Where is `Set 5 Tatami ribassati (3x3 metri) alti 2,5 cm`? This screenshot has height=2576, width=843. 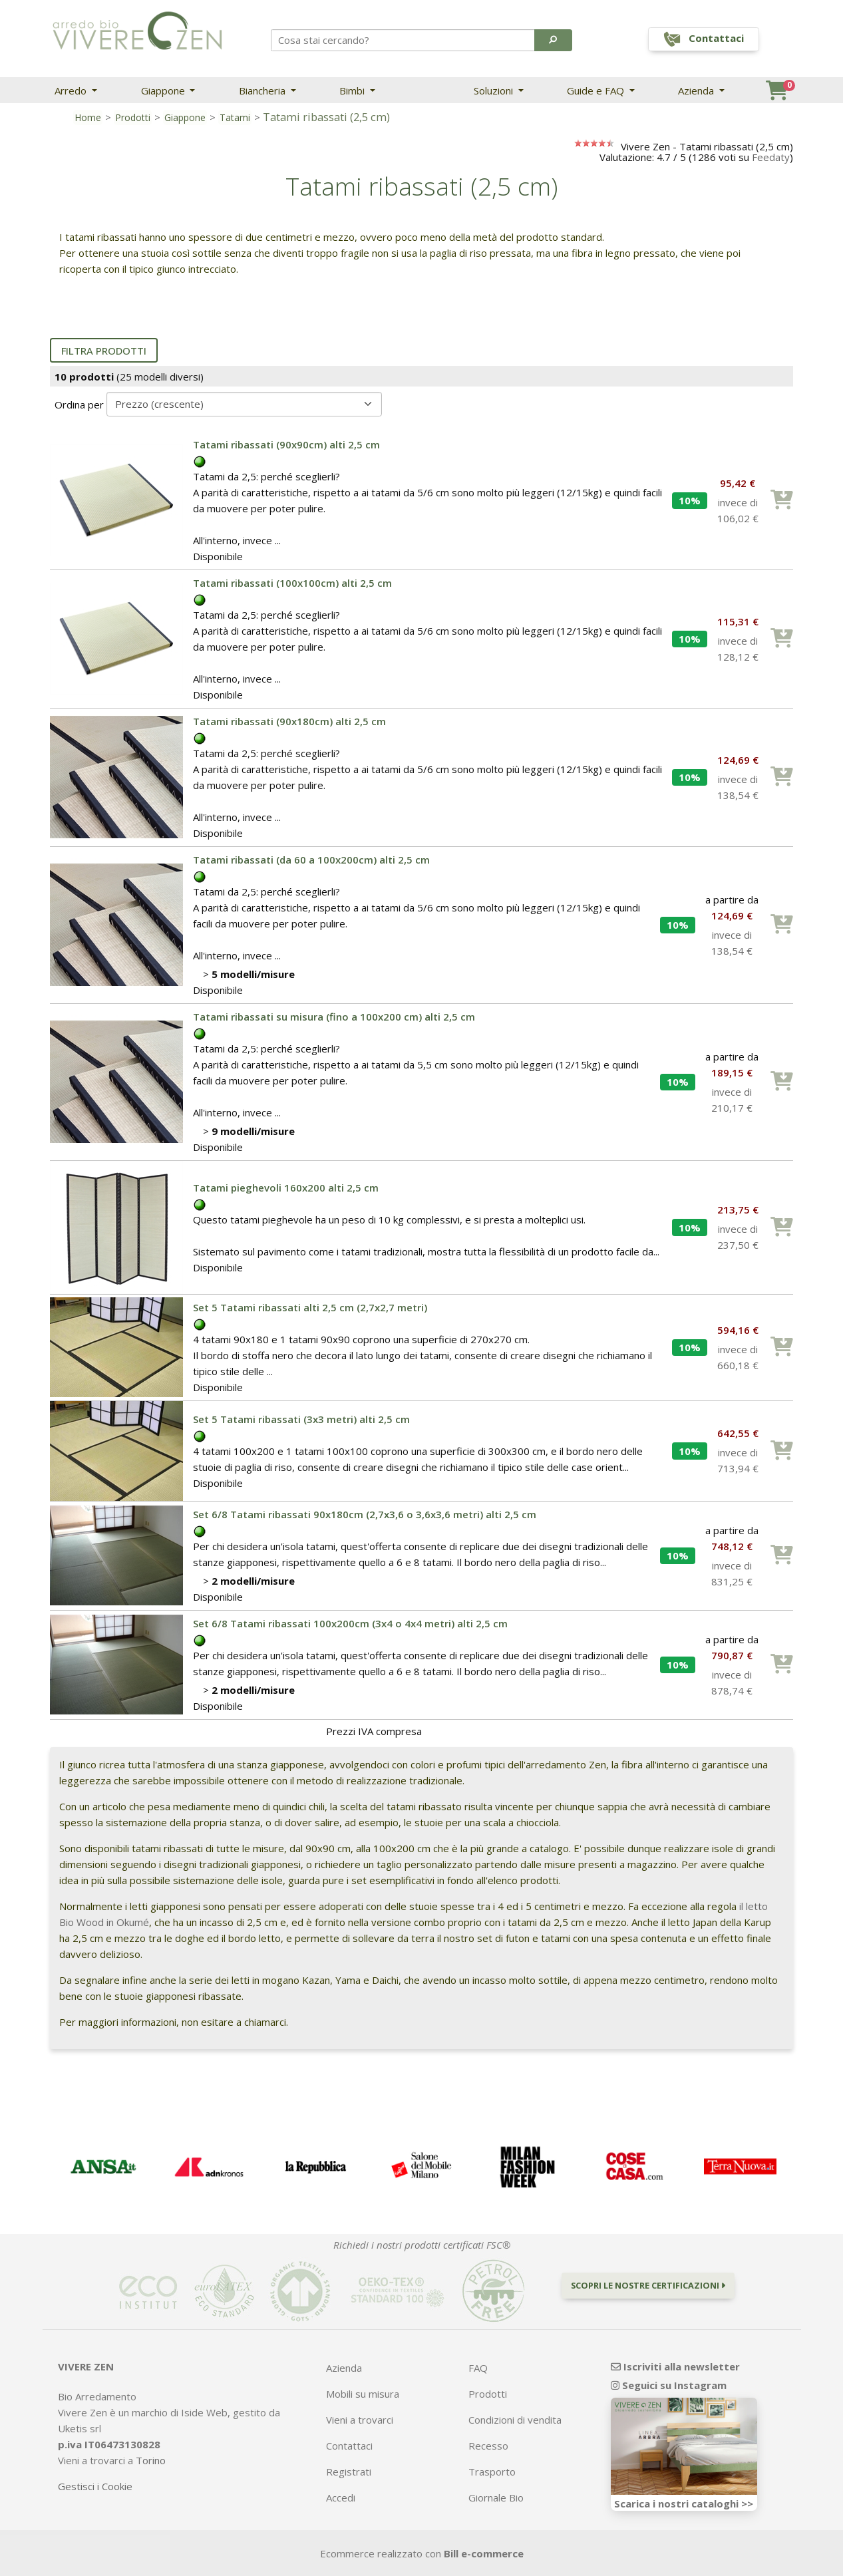
Set 5 Tatami ribassati (3x3 metri) alti 2,5 cm is located at coordinates (301, 1419).